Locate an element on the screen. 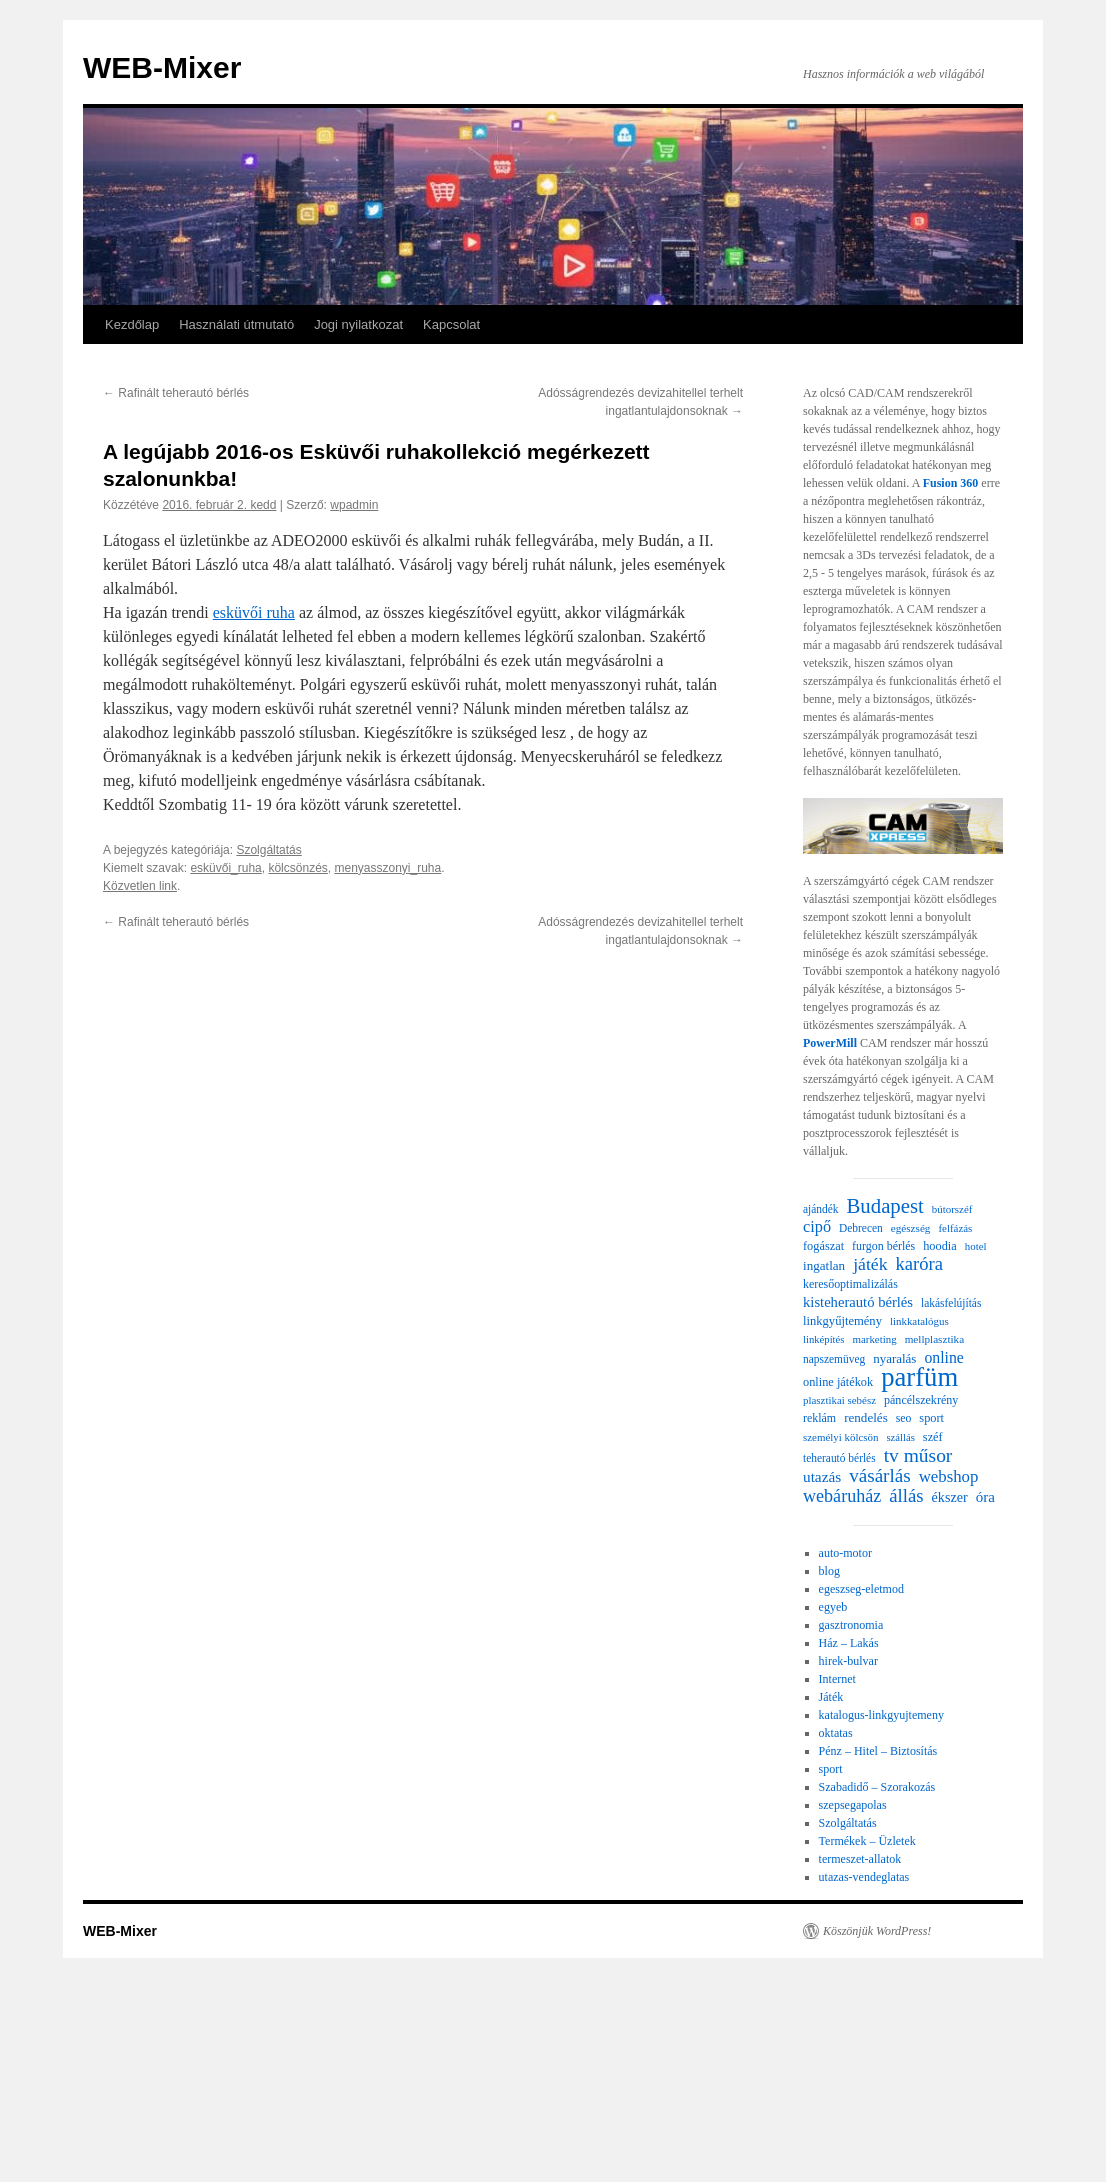  seo [seo (23 elem)] is located at coordinates (904, 1418).